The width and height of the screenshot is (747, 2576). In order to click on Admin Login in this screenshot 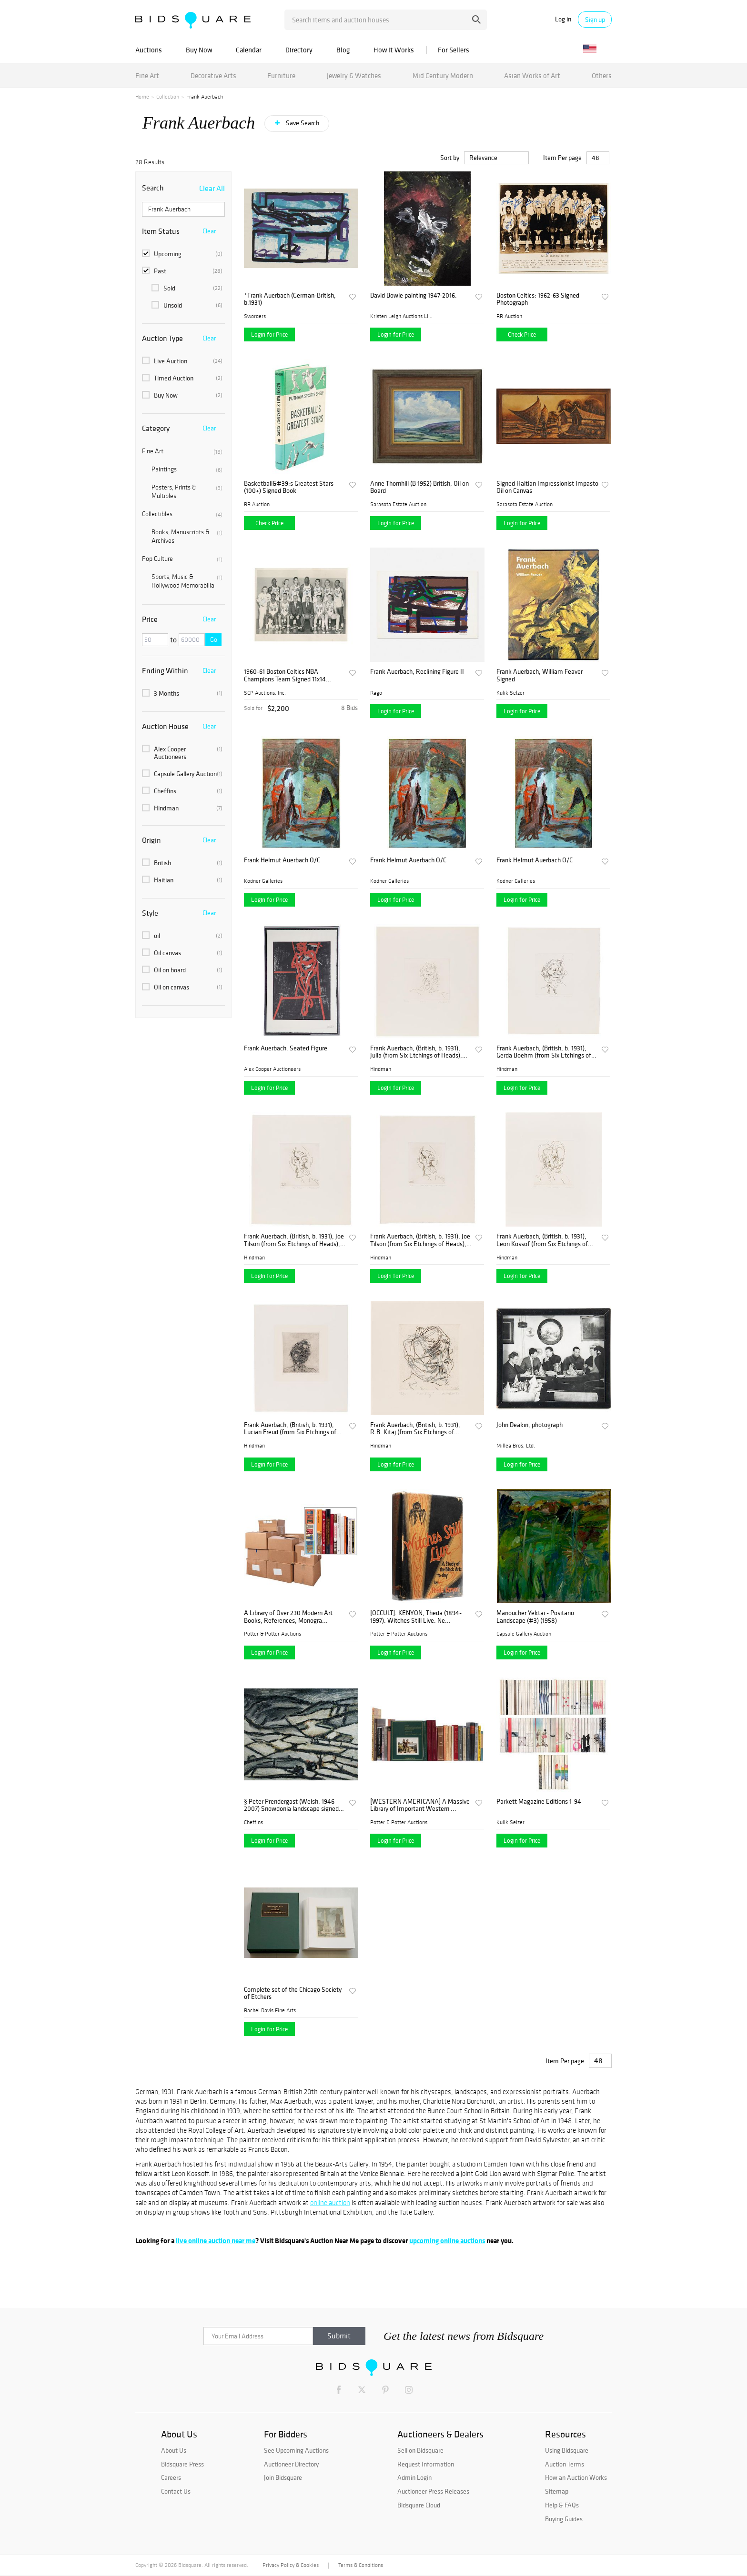, I will do `click(414, 2477)`.